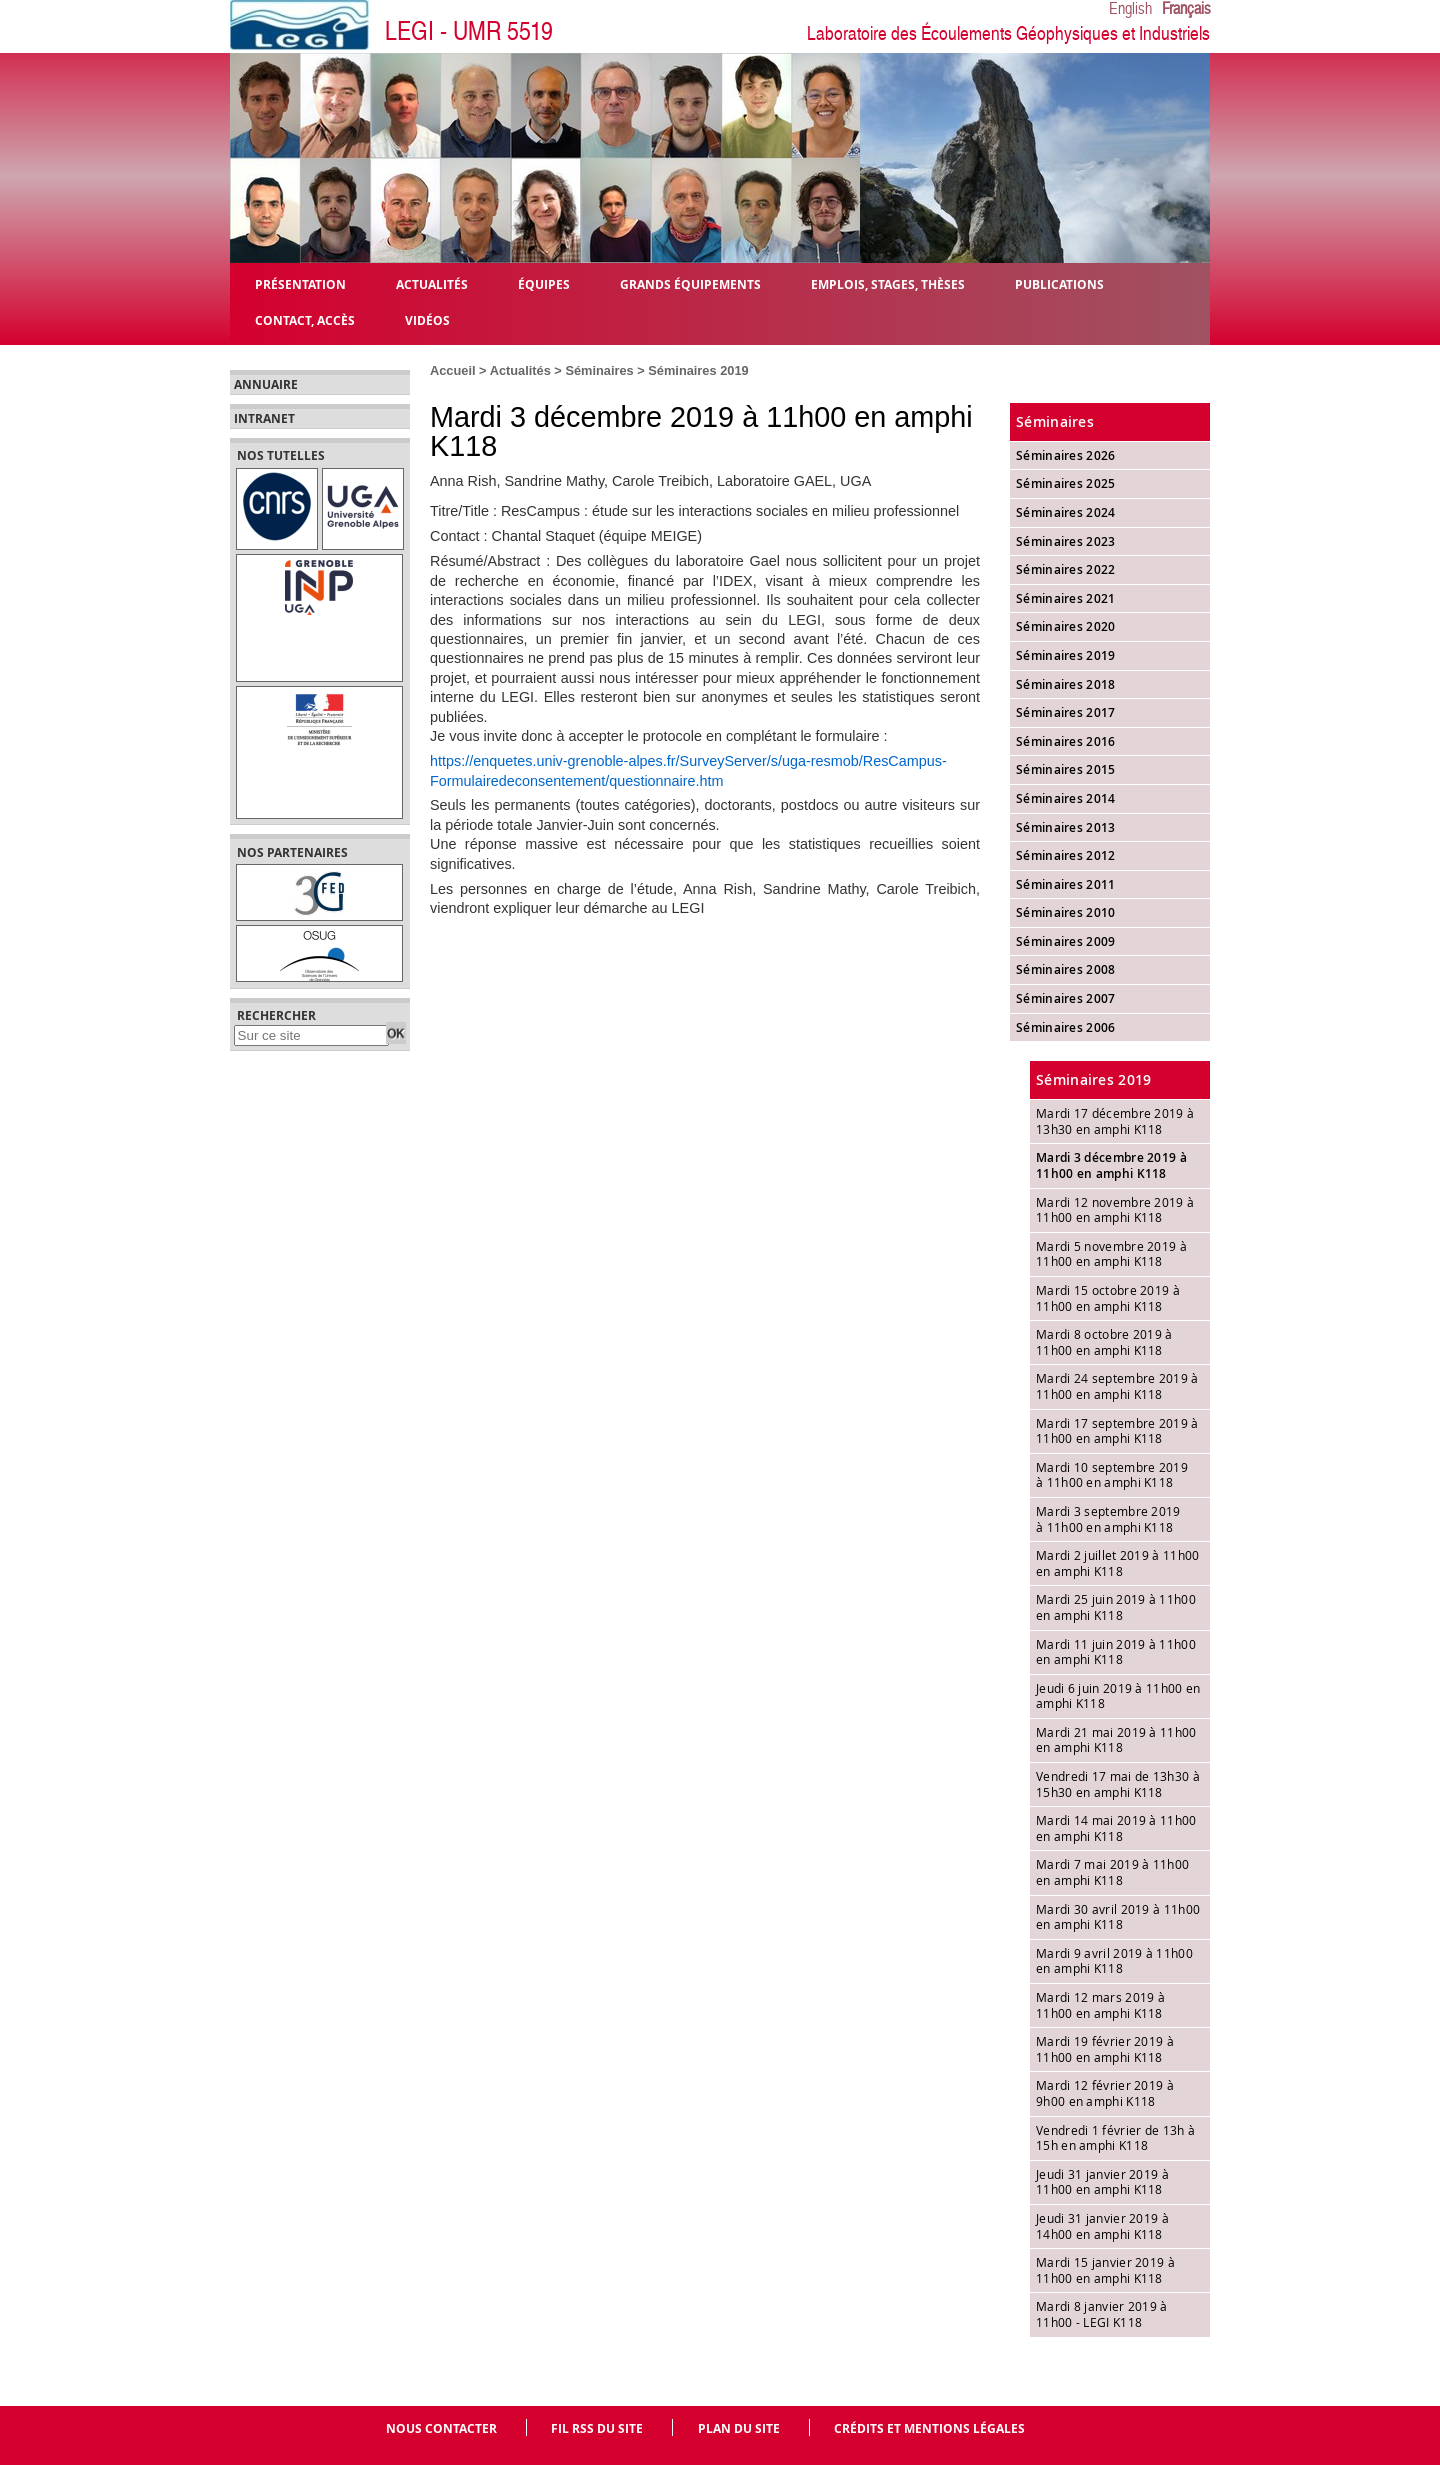  What do you see at coordinates (1102, 2182) in the screenshot?
I see `Jeudi 31 janvier 2019 à 11h00 en amphi K118` at bounding box center [1102, 2182].